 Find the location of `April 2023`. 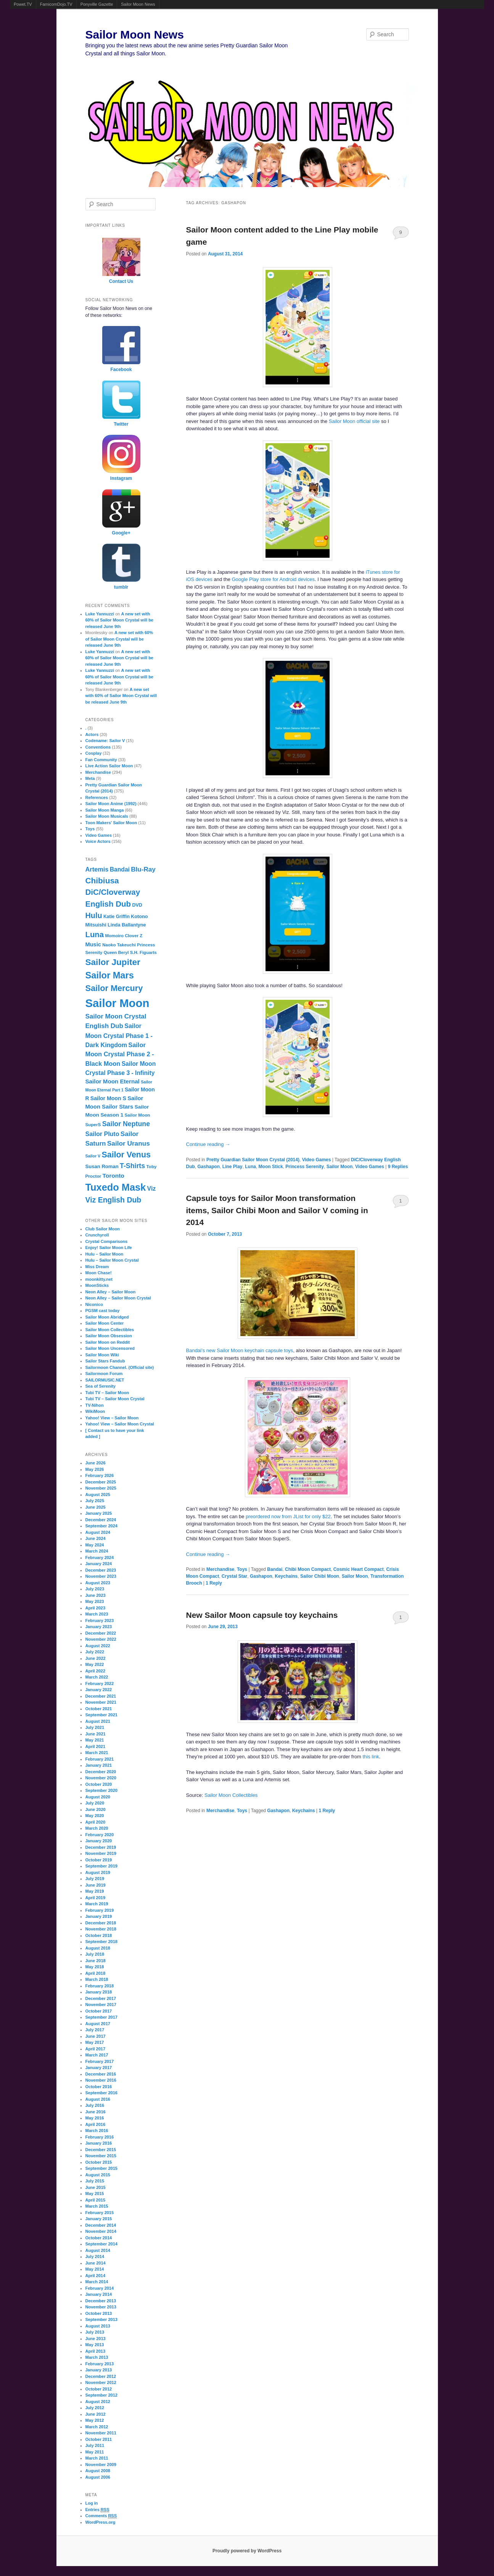

April 2023 is located at coordinates (95, 1608).